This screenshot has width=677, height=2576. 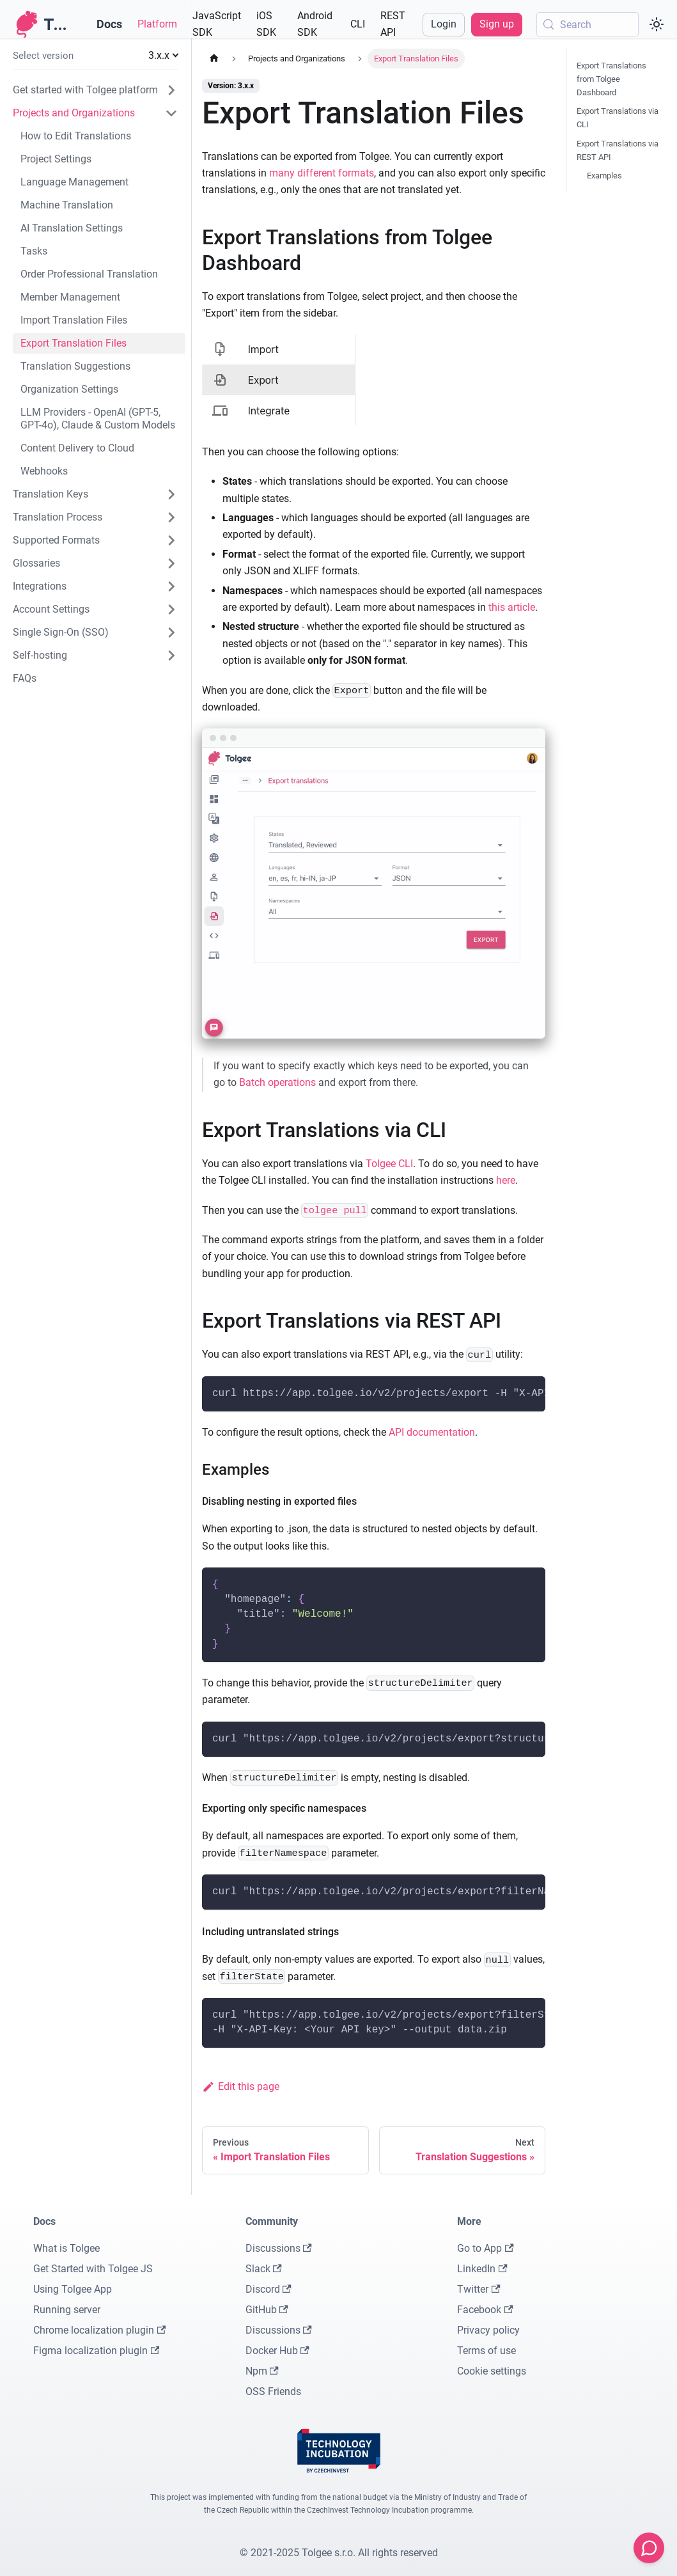 I want to click on Platform, so click(x=157, y=24).